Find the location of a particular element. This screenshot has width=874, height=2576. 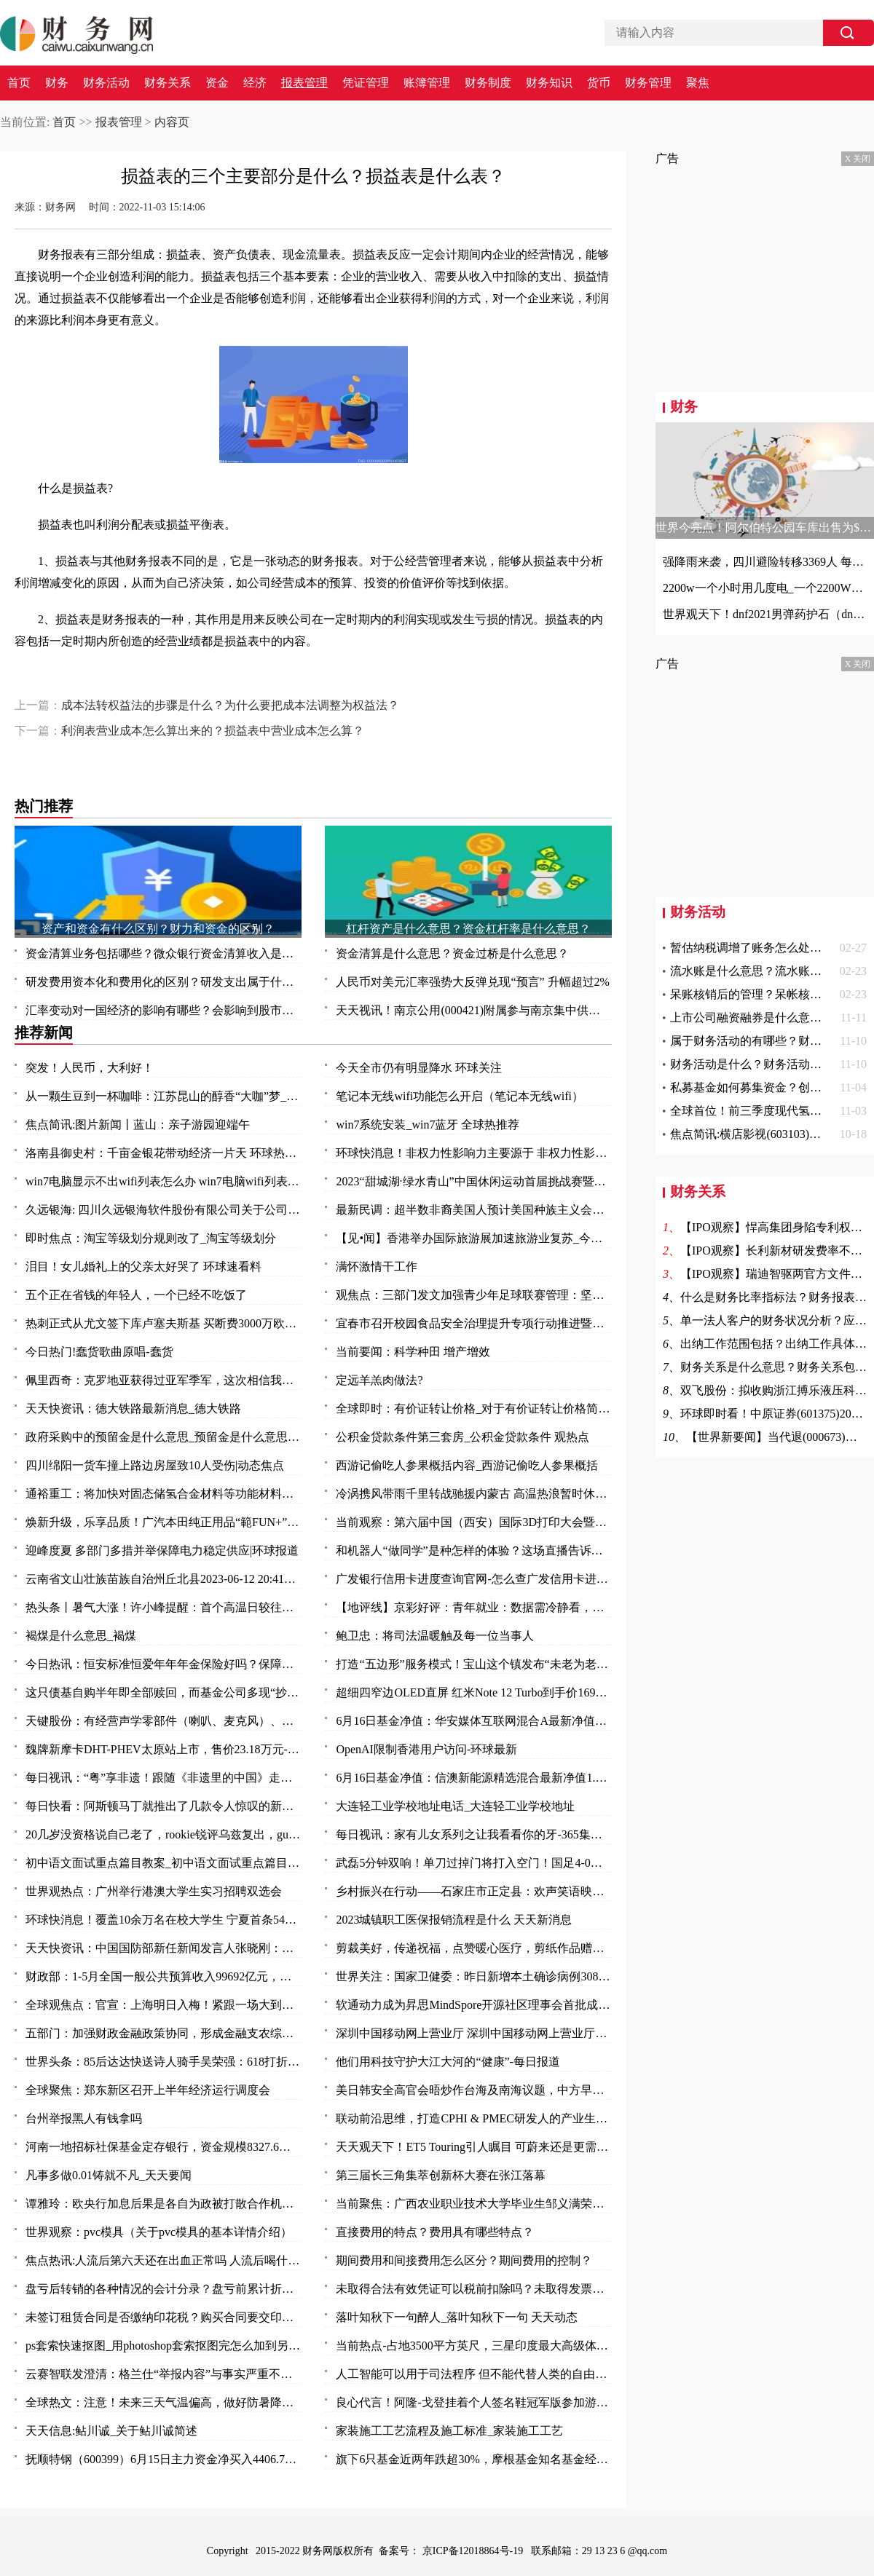

天天观天下！ET5 Touring引人瞩目 可蔚来还是更需要一款“Model Y” is located at coordinates (474, 2147).